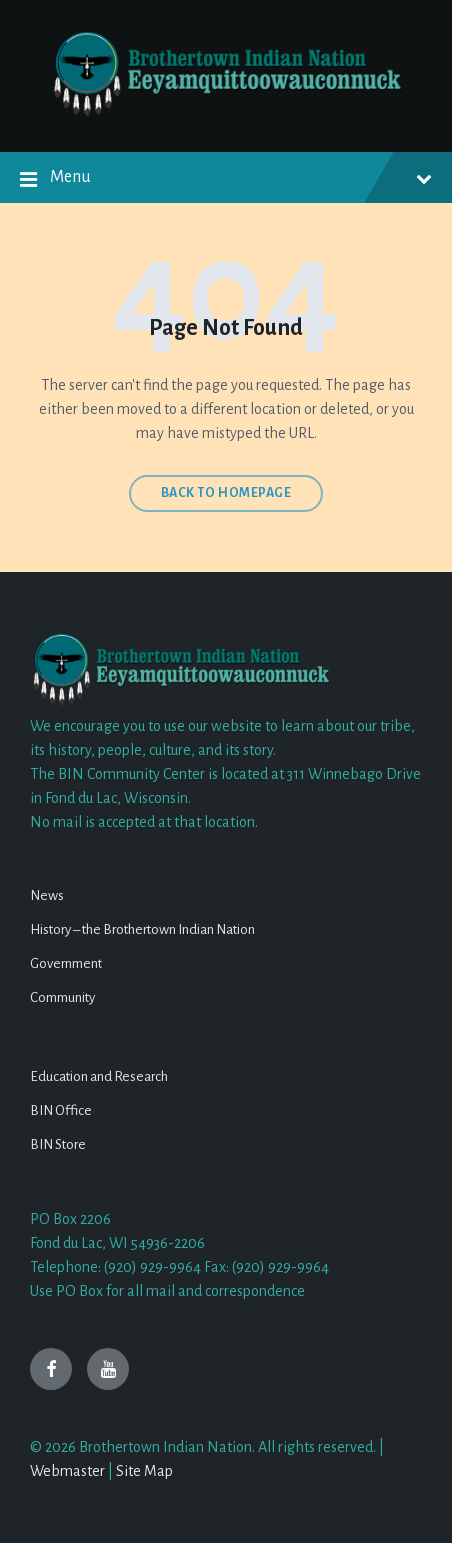  I want to click on History – the Brothertown Indian Nation, so click(142, 929).